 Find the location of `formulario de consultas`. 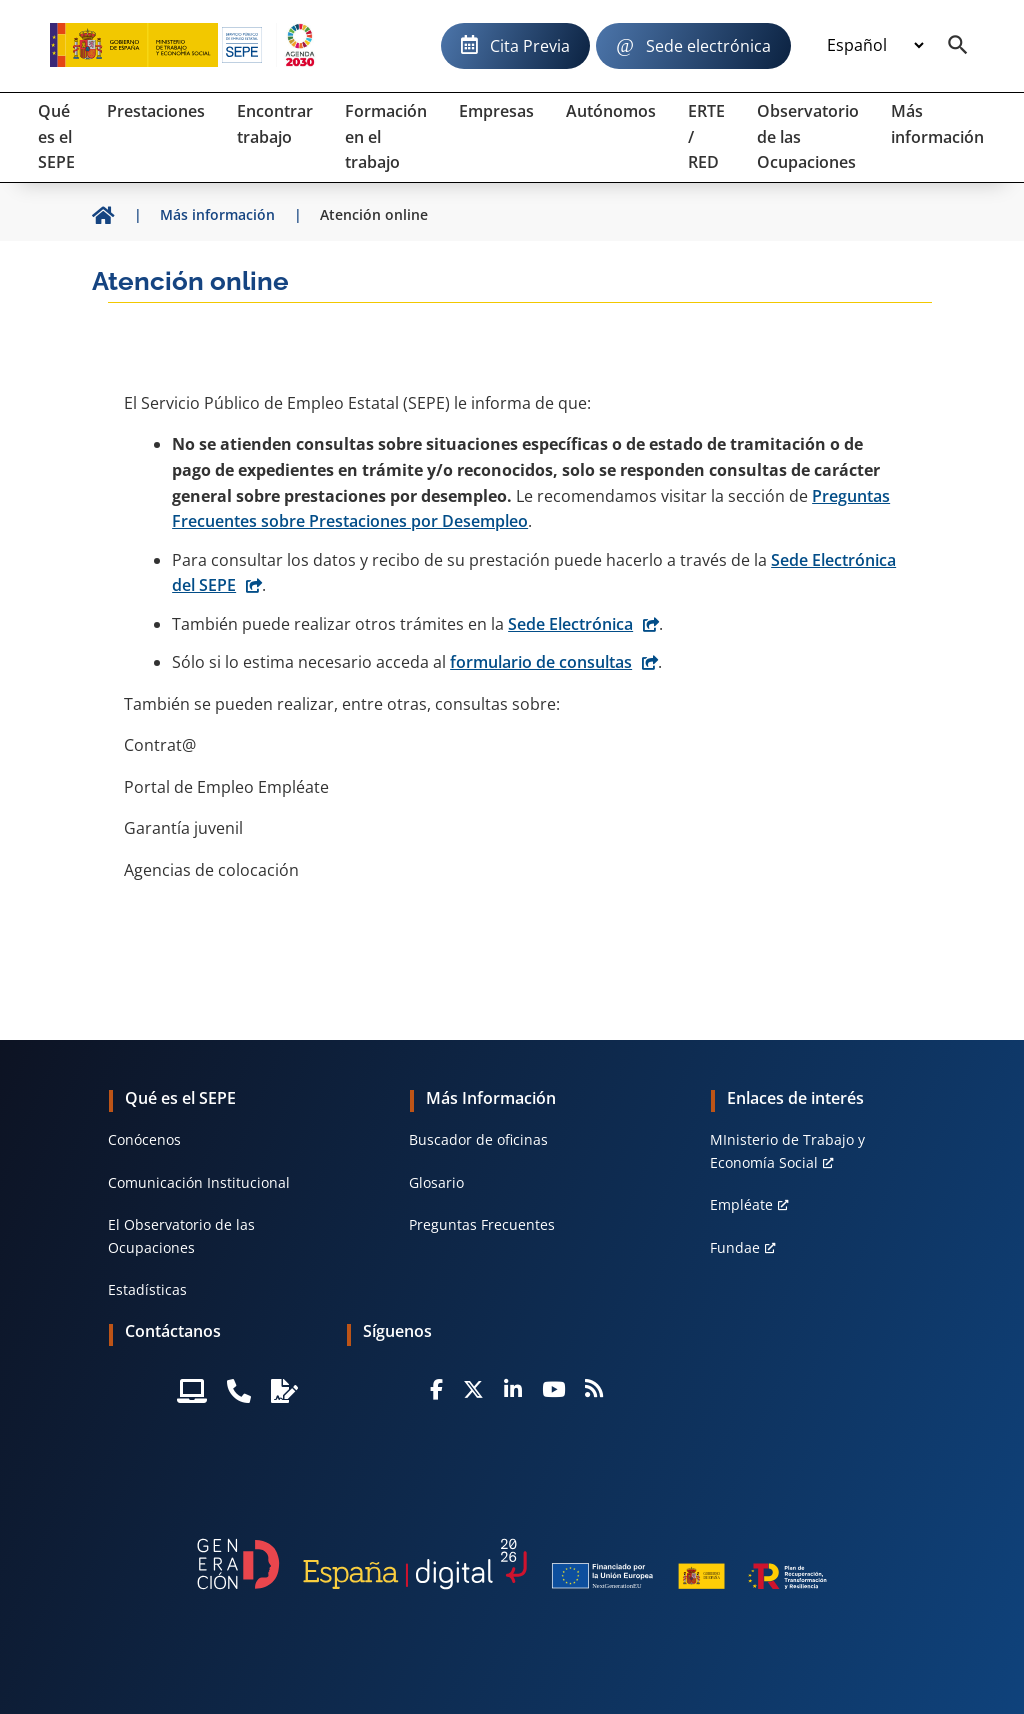

formulario de consultas is located at coordinates (541, 662).